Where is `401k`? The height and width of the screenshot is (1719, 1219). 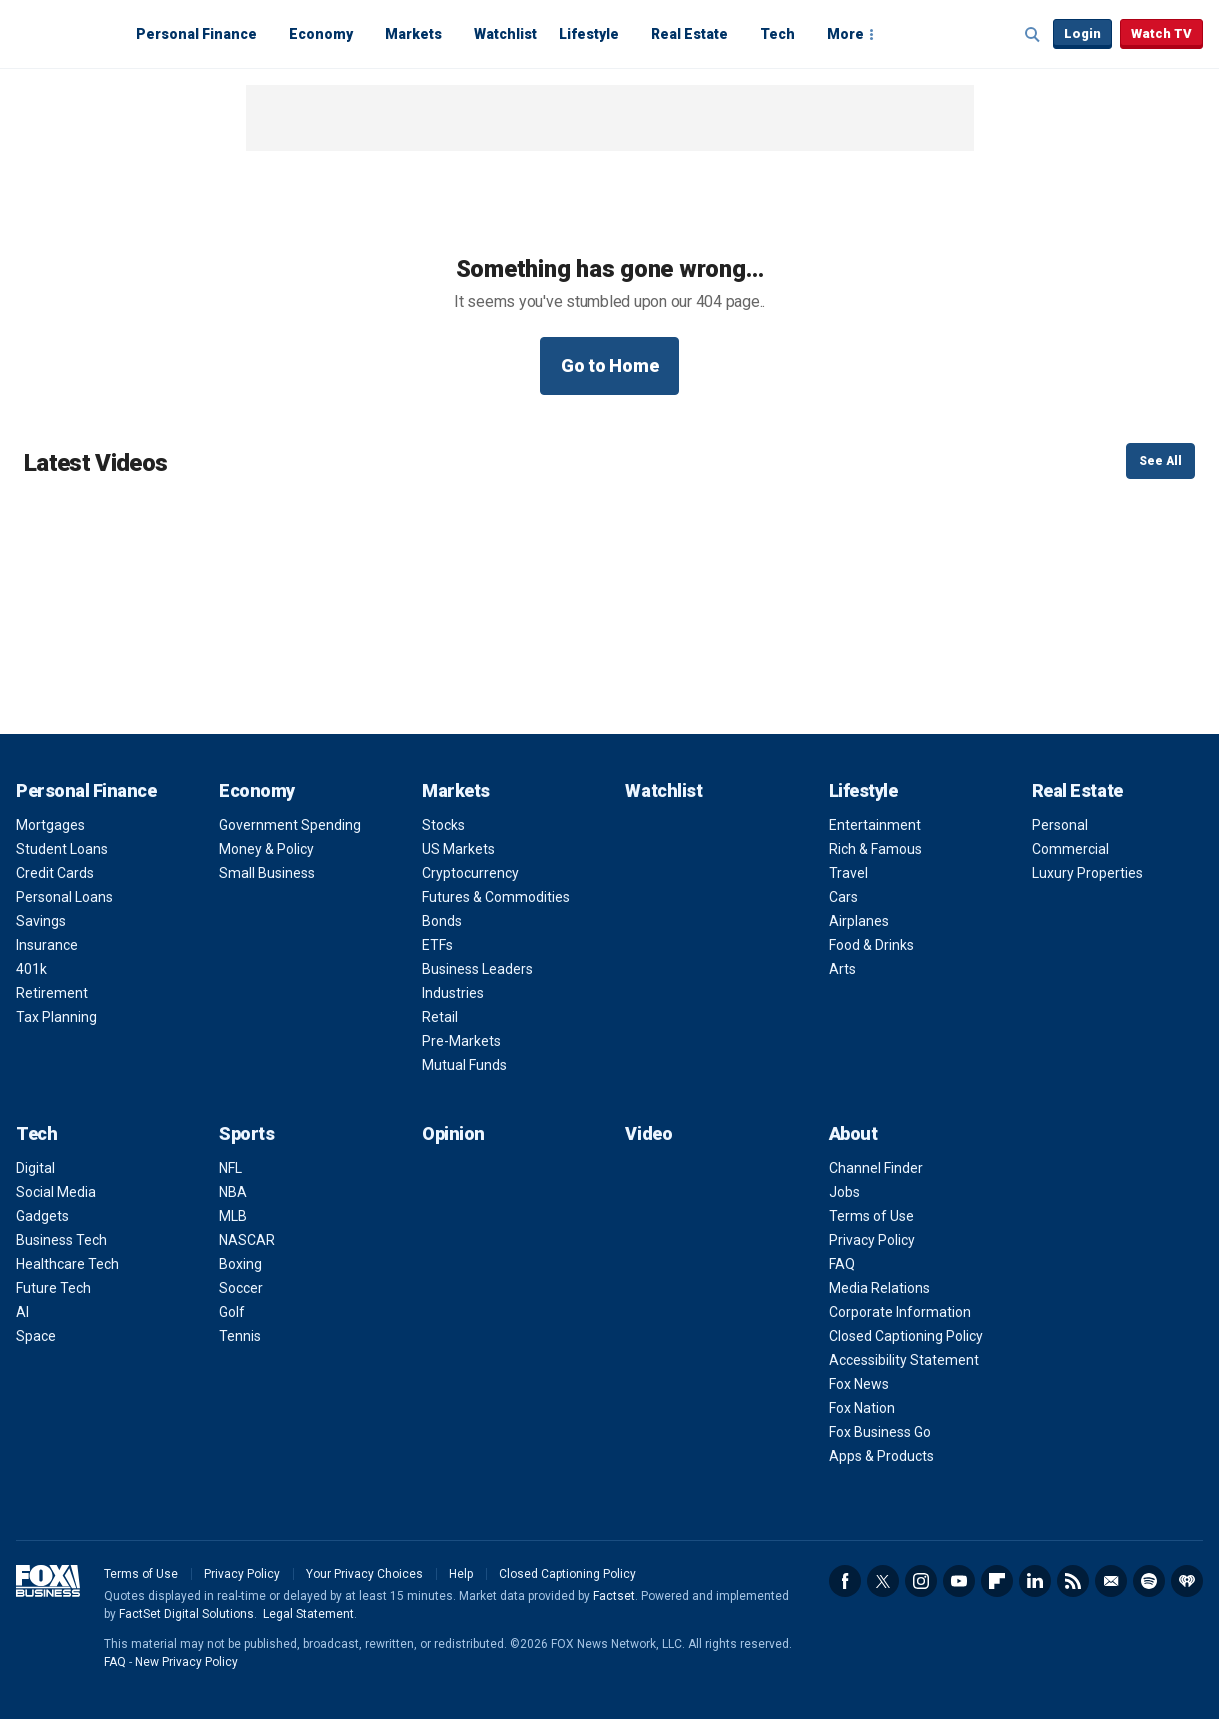 401k is located at coordinates (31, 969).